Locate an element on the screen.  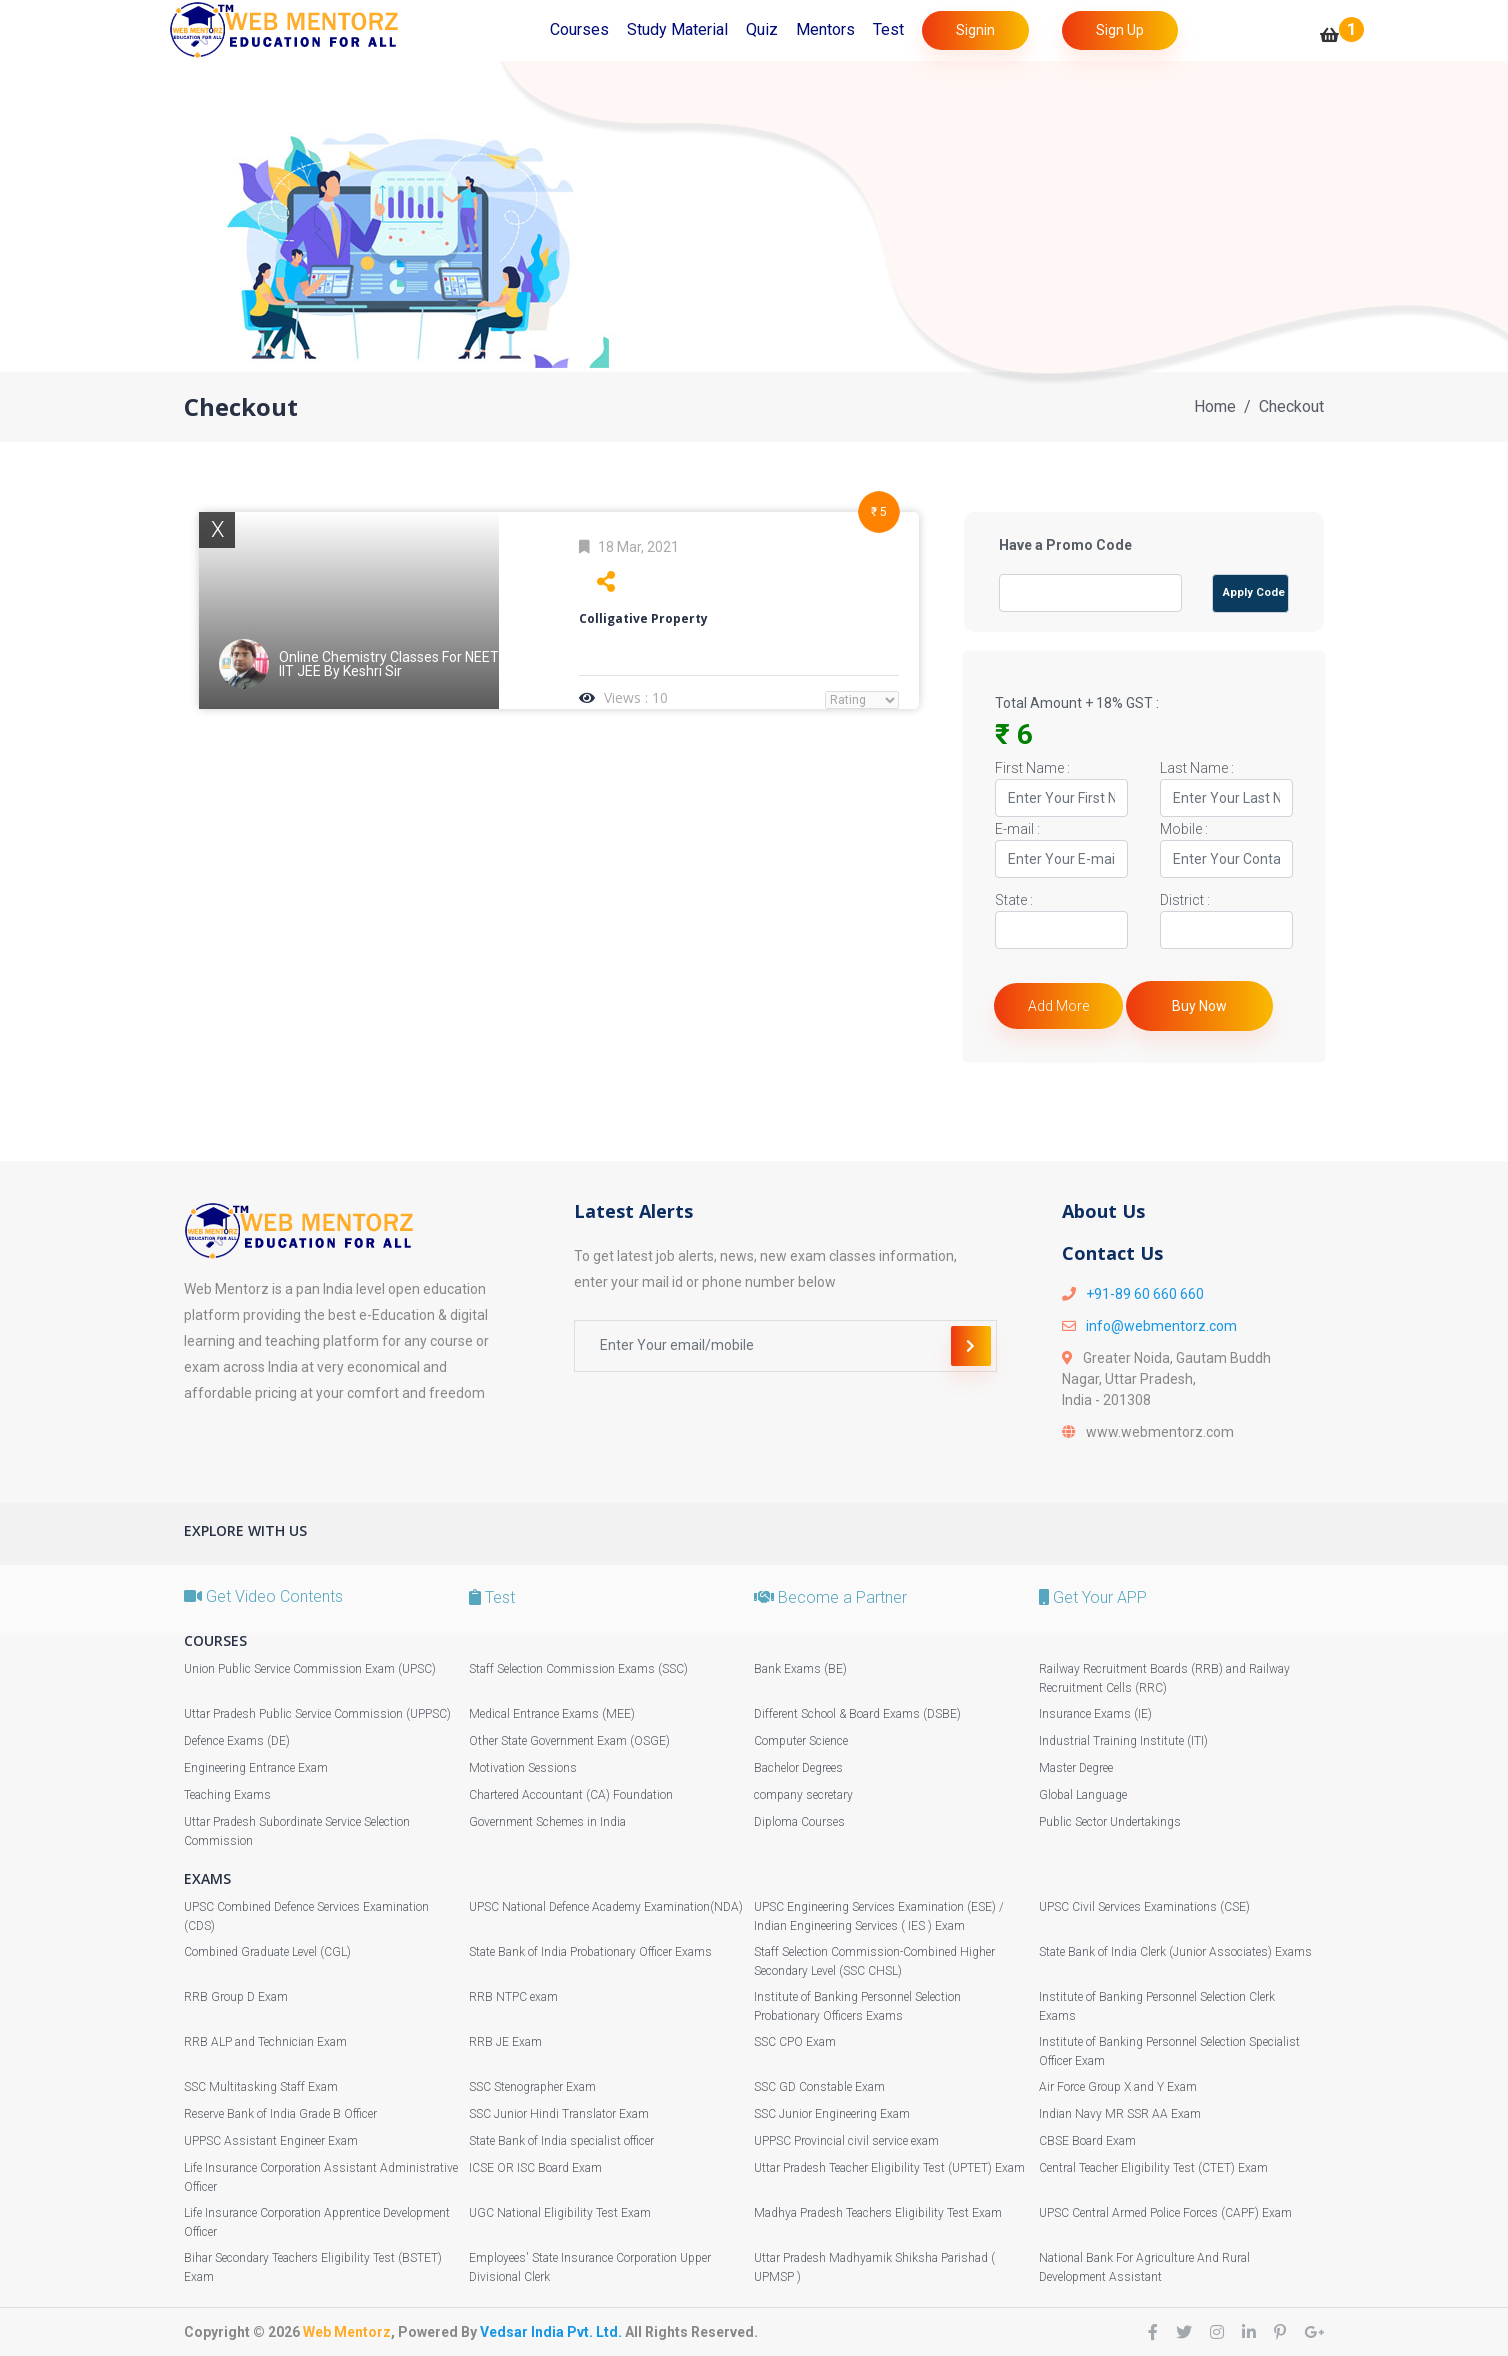
Diploma Courses is located at coordinates (799, 1822).